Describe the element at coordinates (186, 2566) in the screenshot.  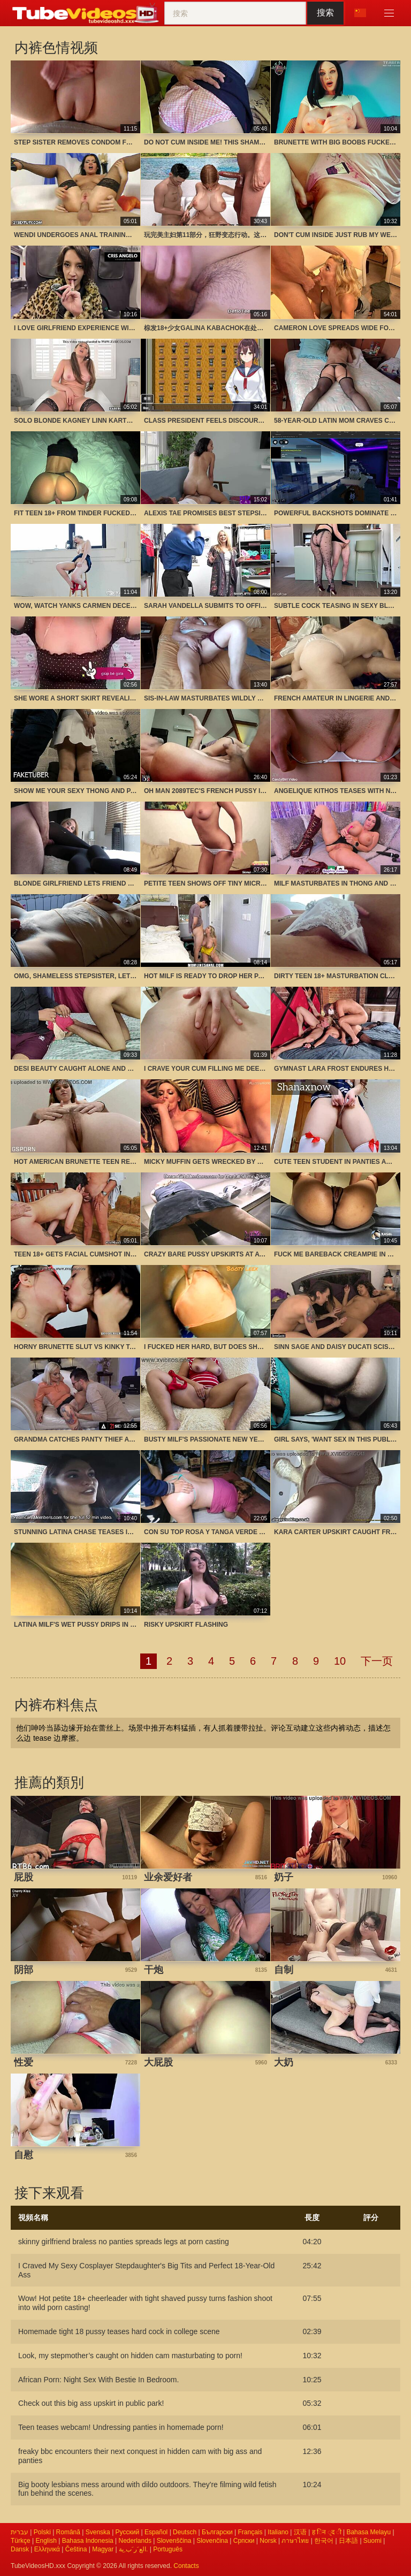
I see `Contacts` at that location.